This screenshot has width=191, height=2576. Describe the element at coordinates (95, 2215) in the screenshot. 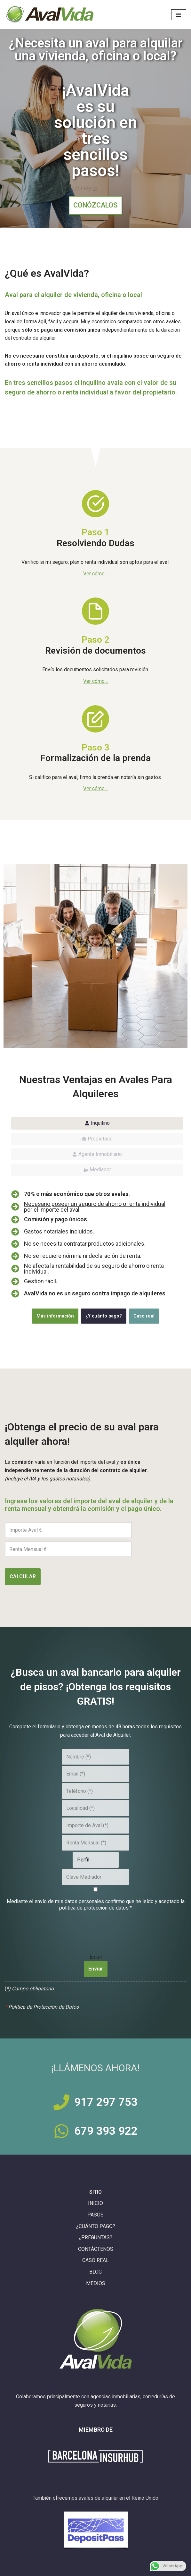

I see `PASOS` at that location.